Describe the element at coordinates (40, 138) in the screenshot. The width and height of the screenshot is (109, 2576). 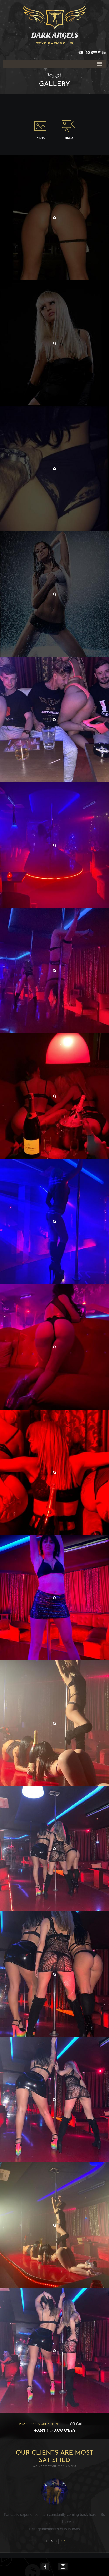
I see `Photo` at that location.